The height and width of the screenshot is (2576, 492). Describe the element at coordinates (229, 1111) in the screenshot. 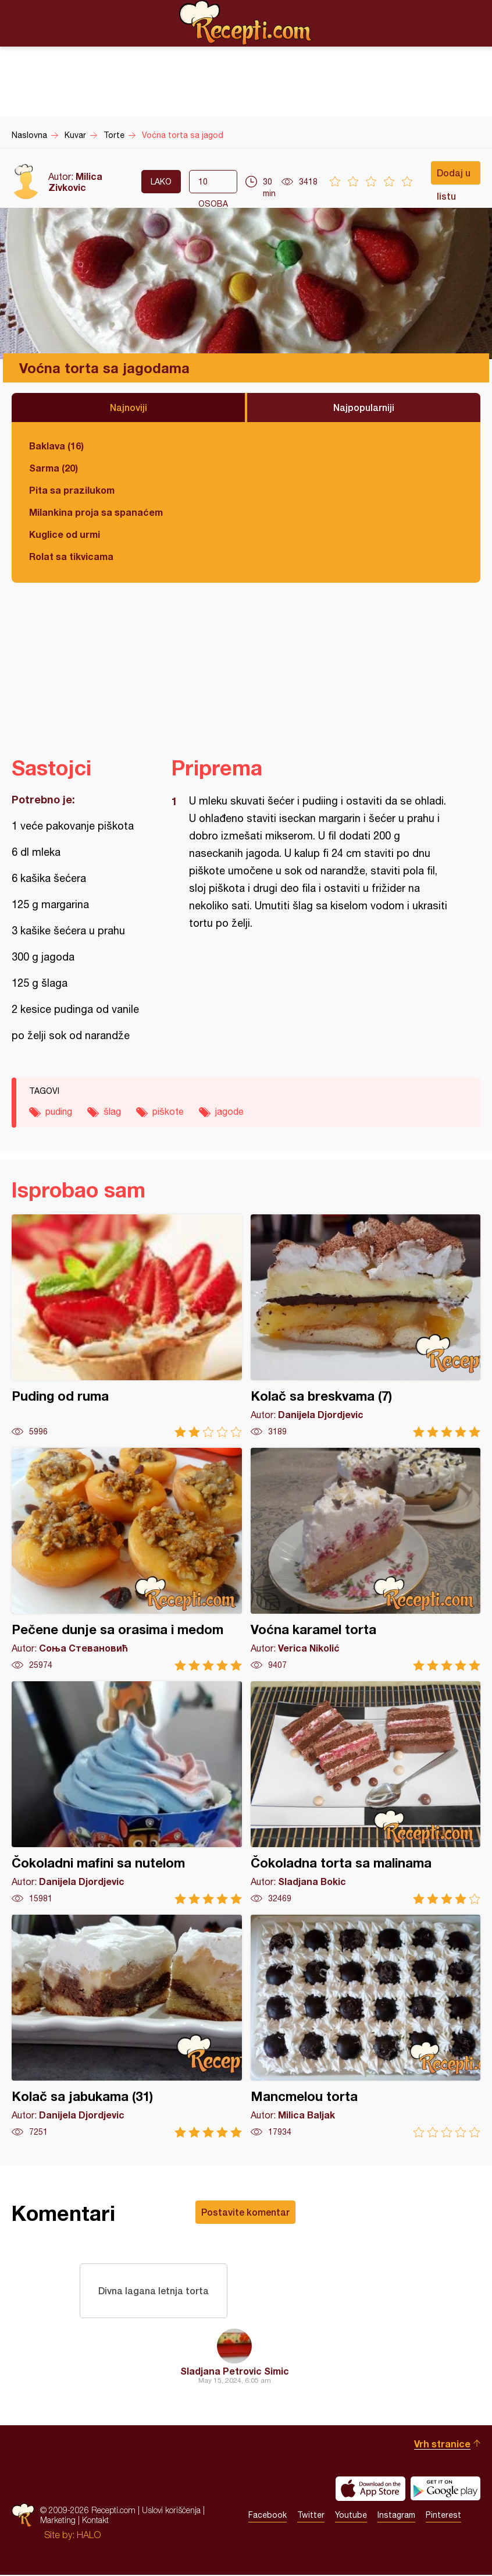

I see `jagode` at that location.